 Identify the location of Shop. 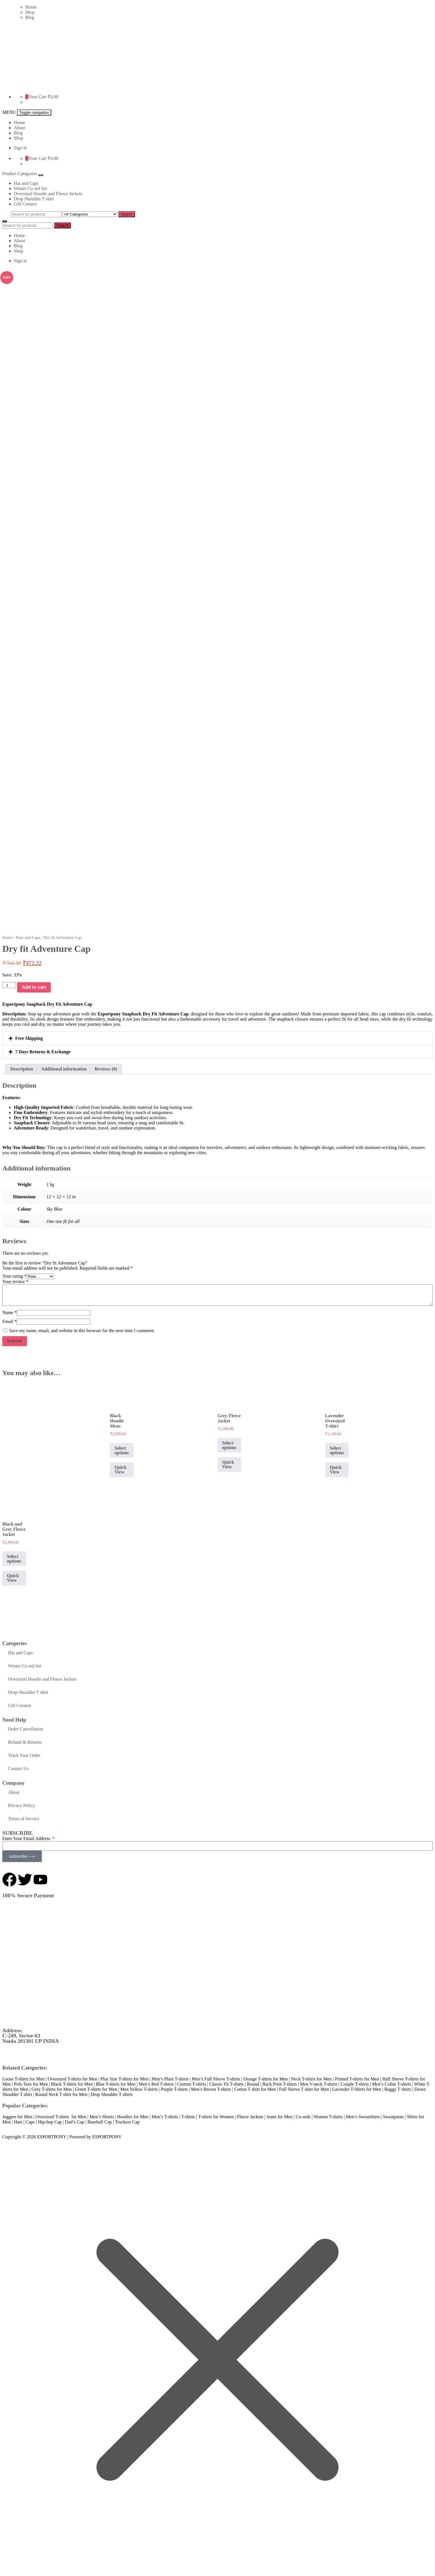
(30, 12).